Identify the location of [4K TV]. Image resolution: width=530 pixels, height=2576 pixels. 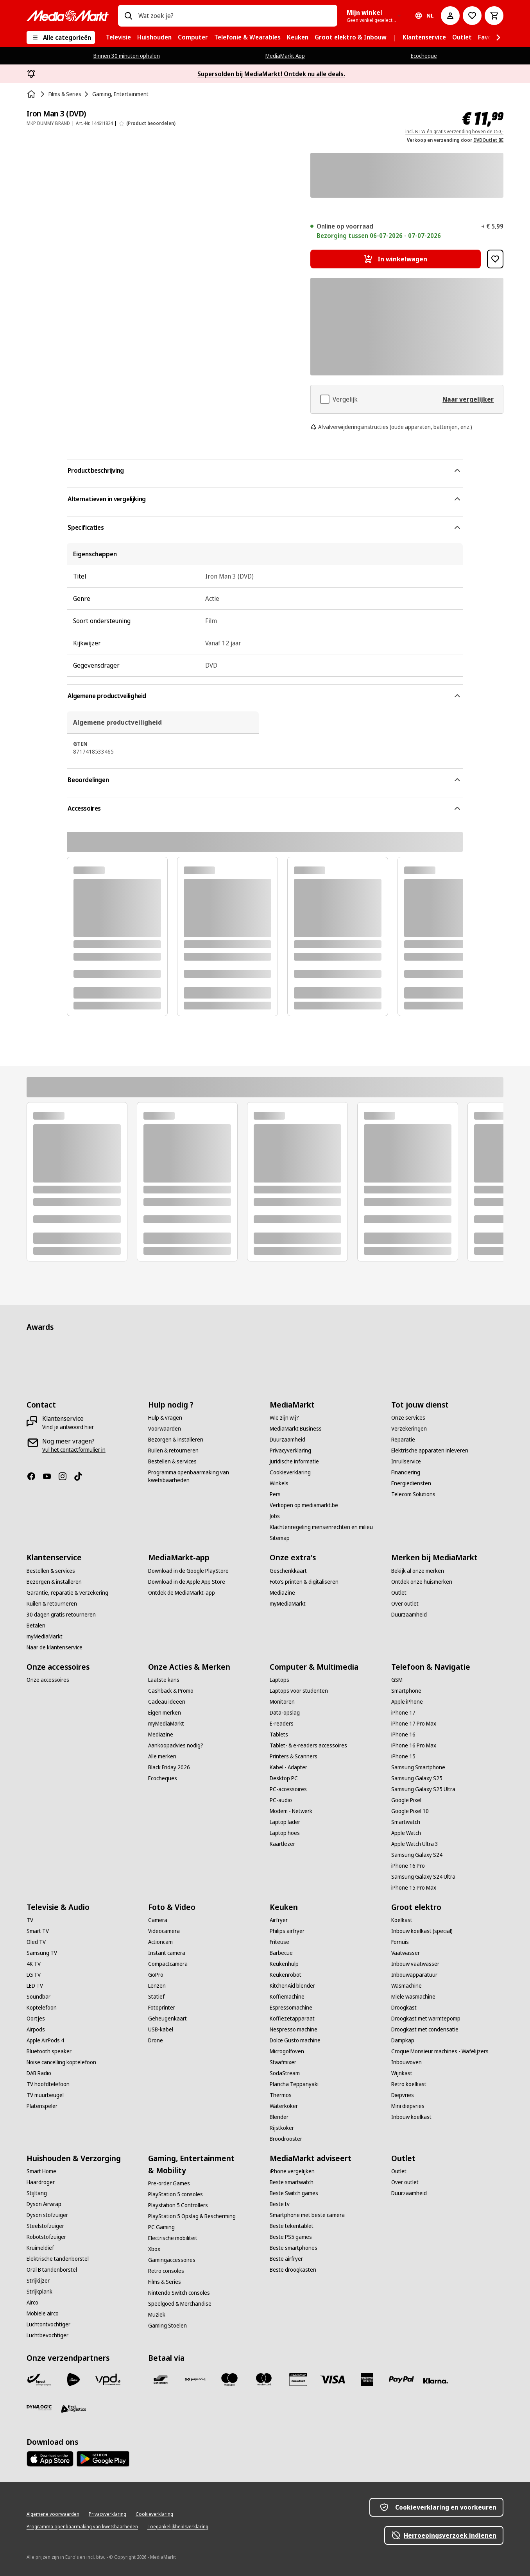
(34, 1964).